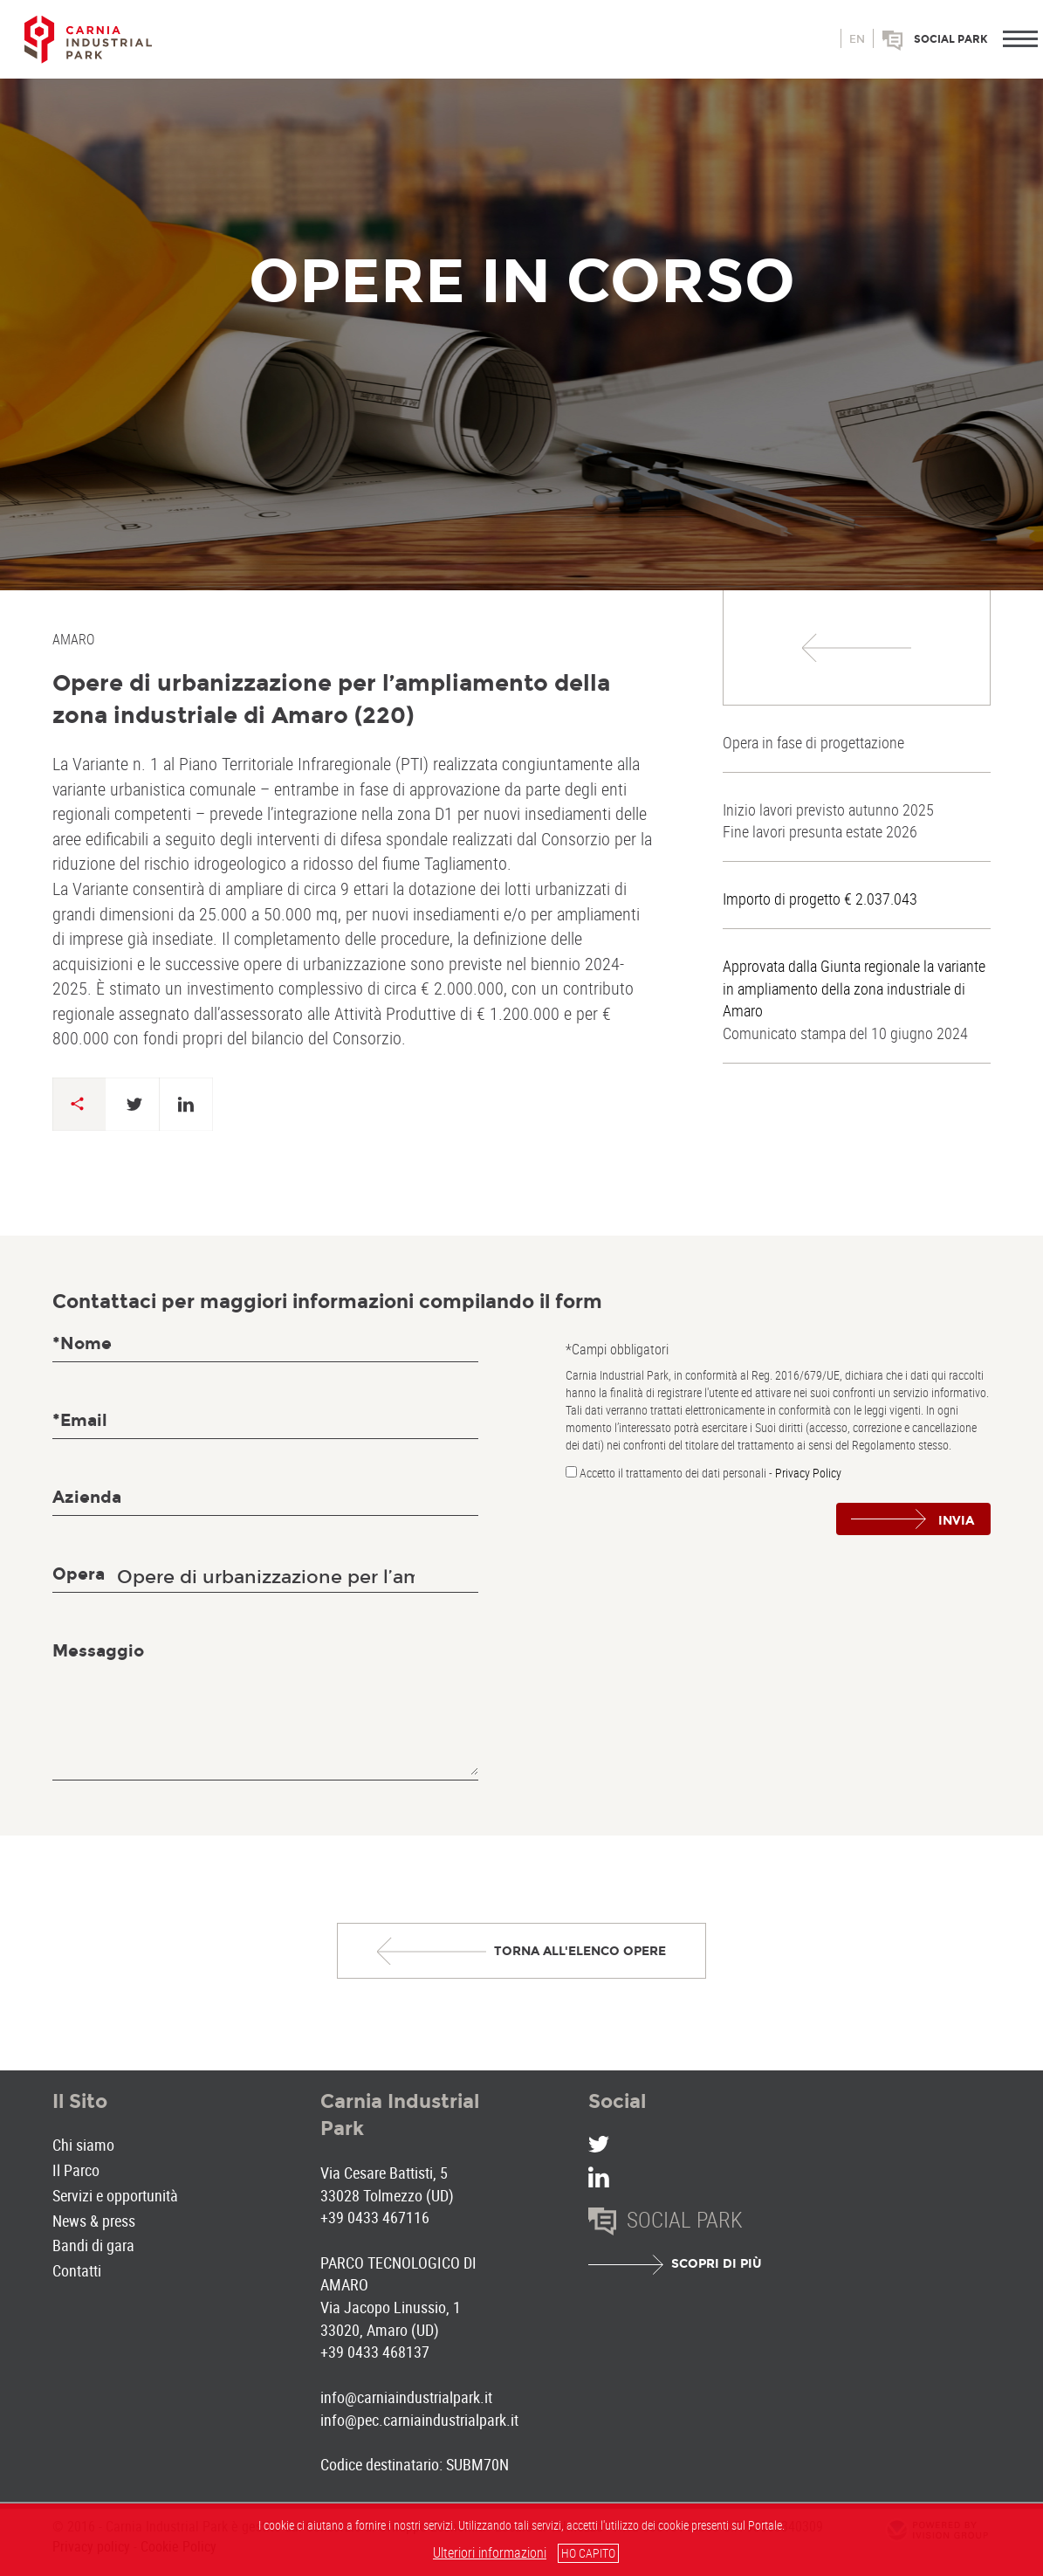  I want to click on Messaggio, so click(98, 1651).